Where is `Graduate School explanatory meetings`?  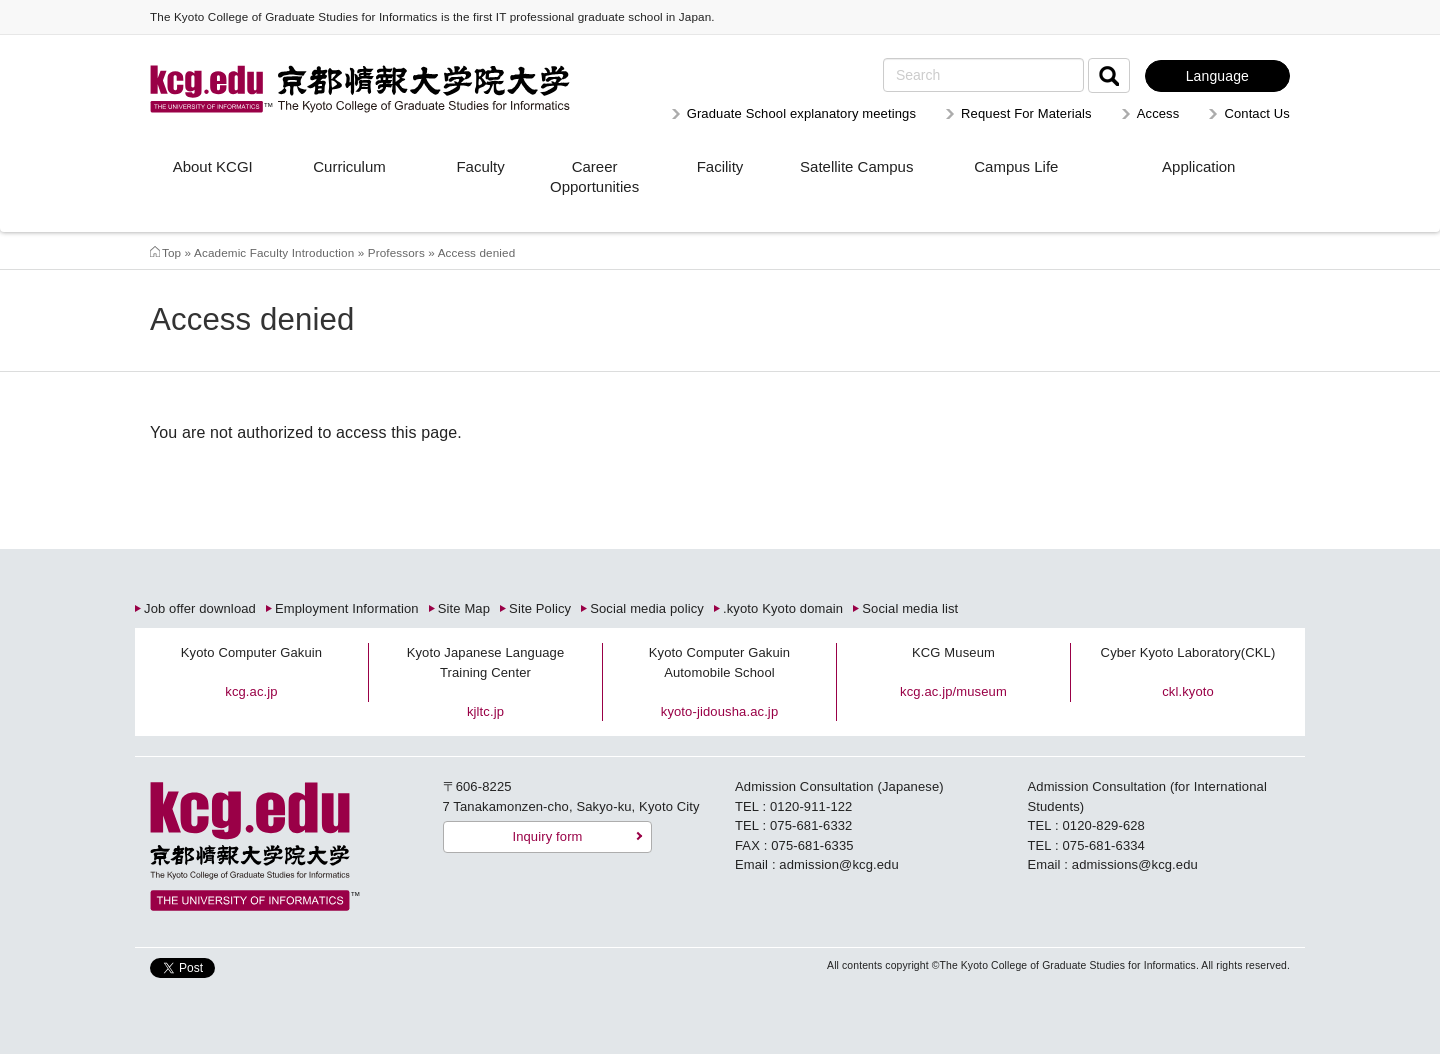 Graduate School explanatory meetings is located at coordinates (801, 113).